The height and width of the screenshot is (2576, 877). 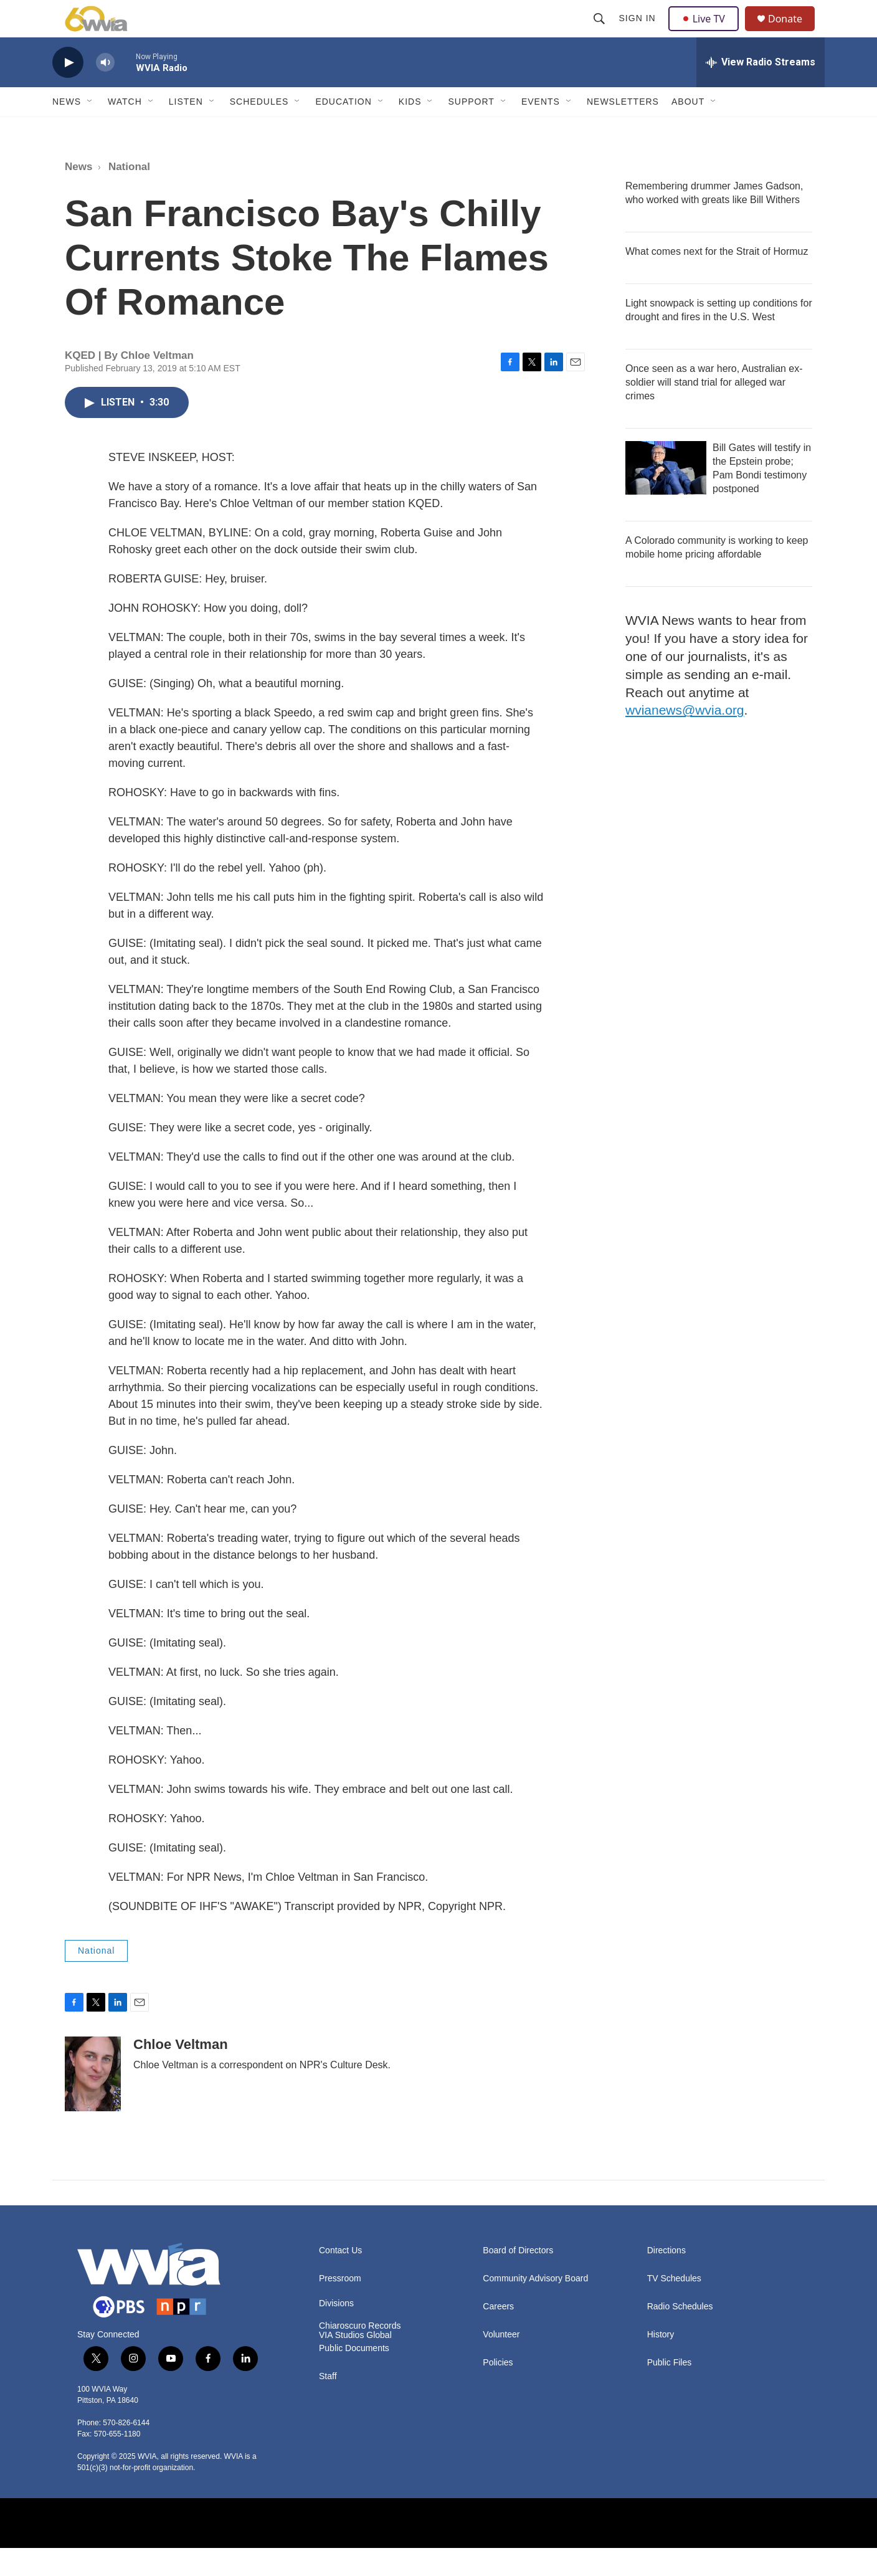 I want to click on Contact Us, so click(x=340, y=2278).